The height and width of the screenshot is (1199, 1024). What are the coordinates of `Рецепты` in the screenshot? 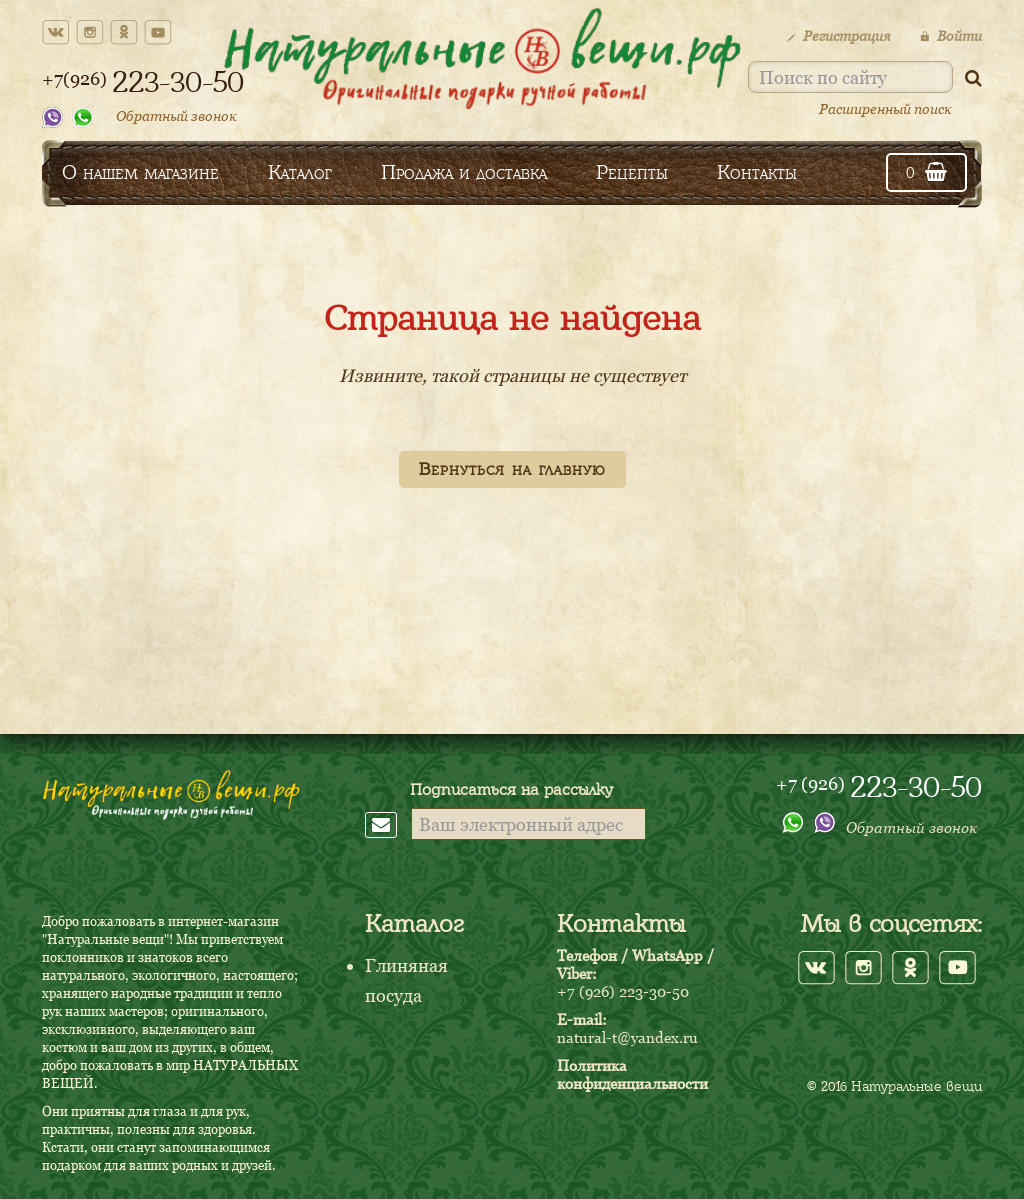 It's located at (632, 172).